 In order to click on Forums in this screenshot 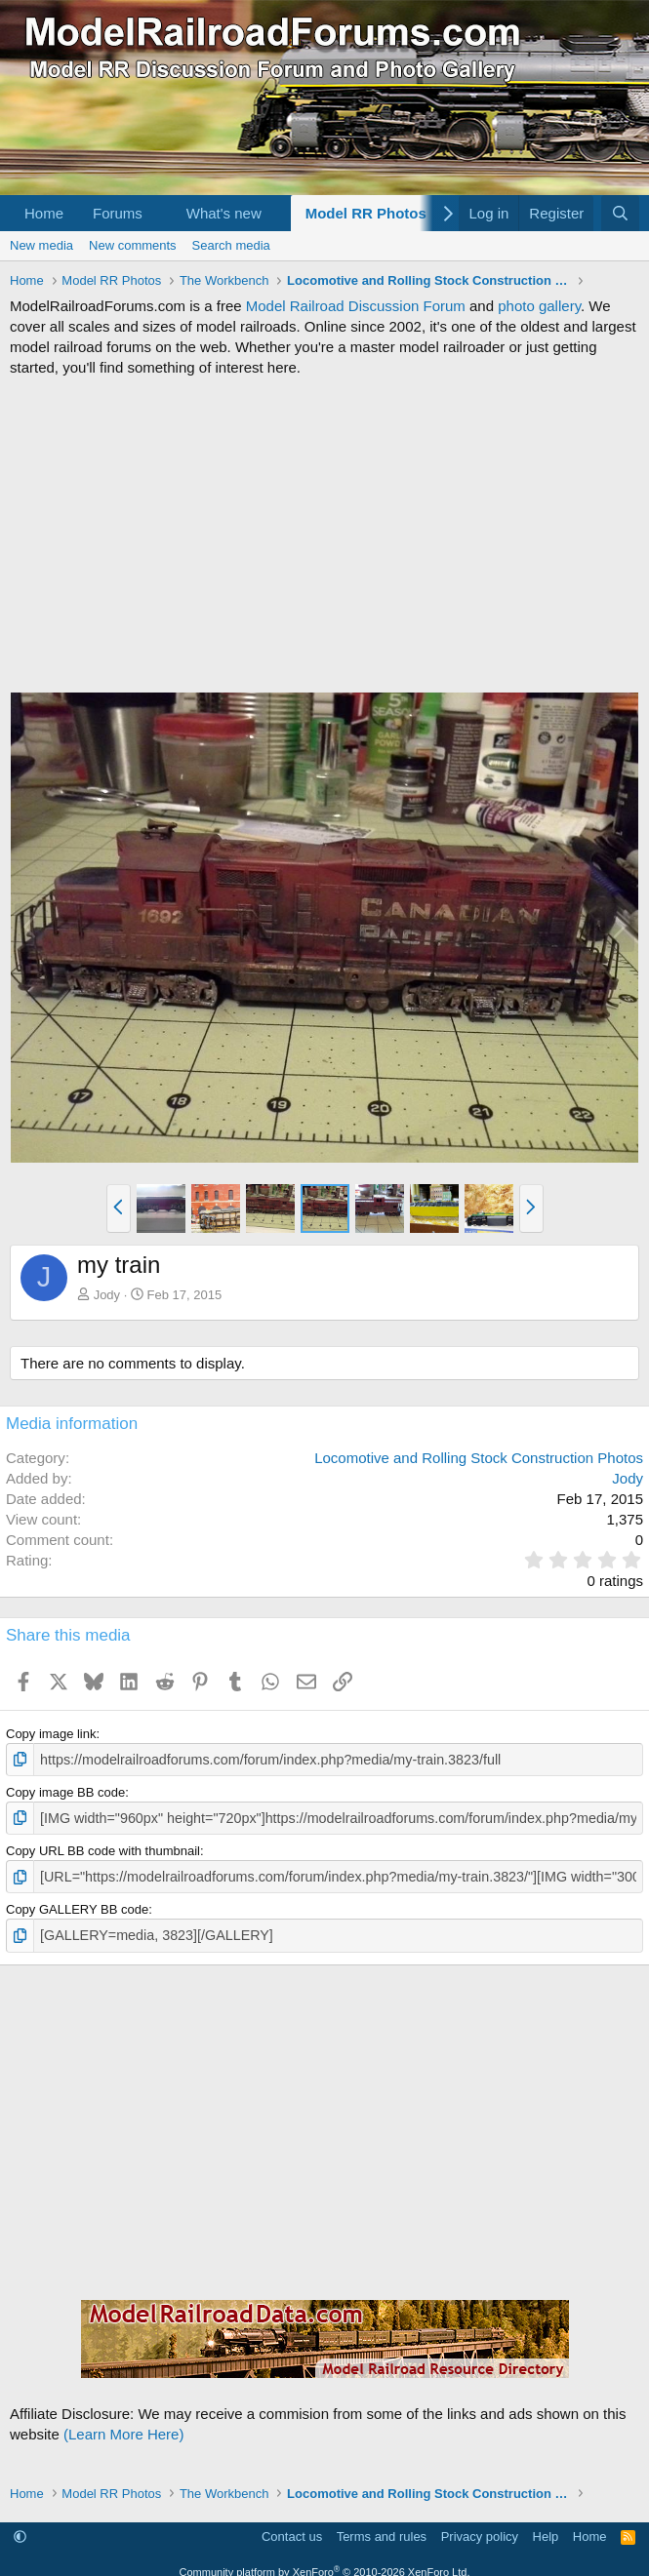, I will do `click(117, 213)`.